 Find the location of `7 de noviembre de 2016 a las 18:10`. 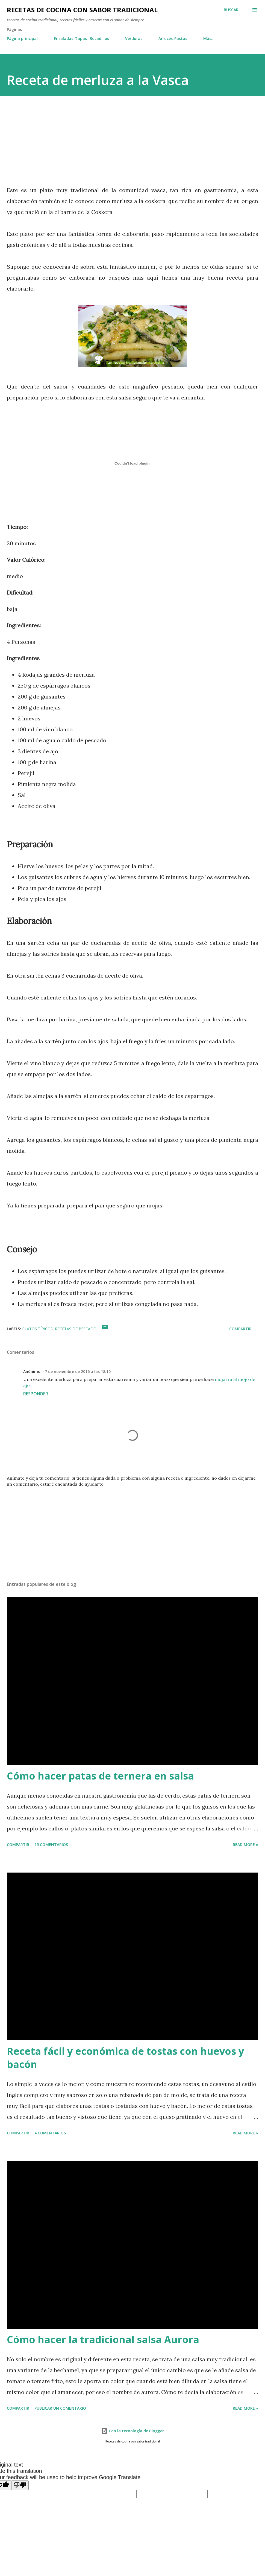

7 de noviembre de 2016 a las 18:10 is located at coordinates (78, 1371).